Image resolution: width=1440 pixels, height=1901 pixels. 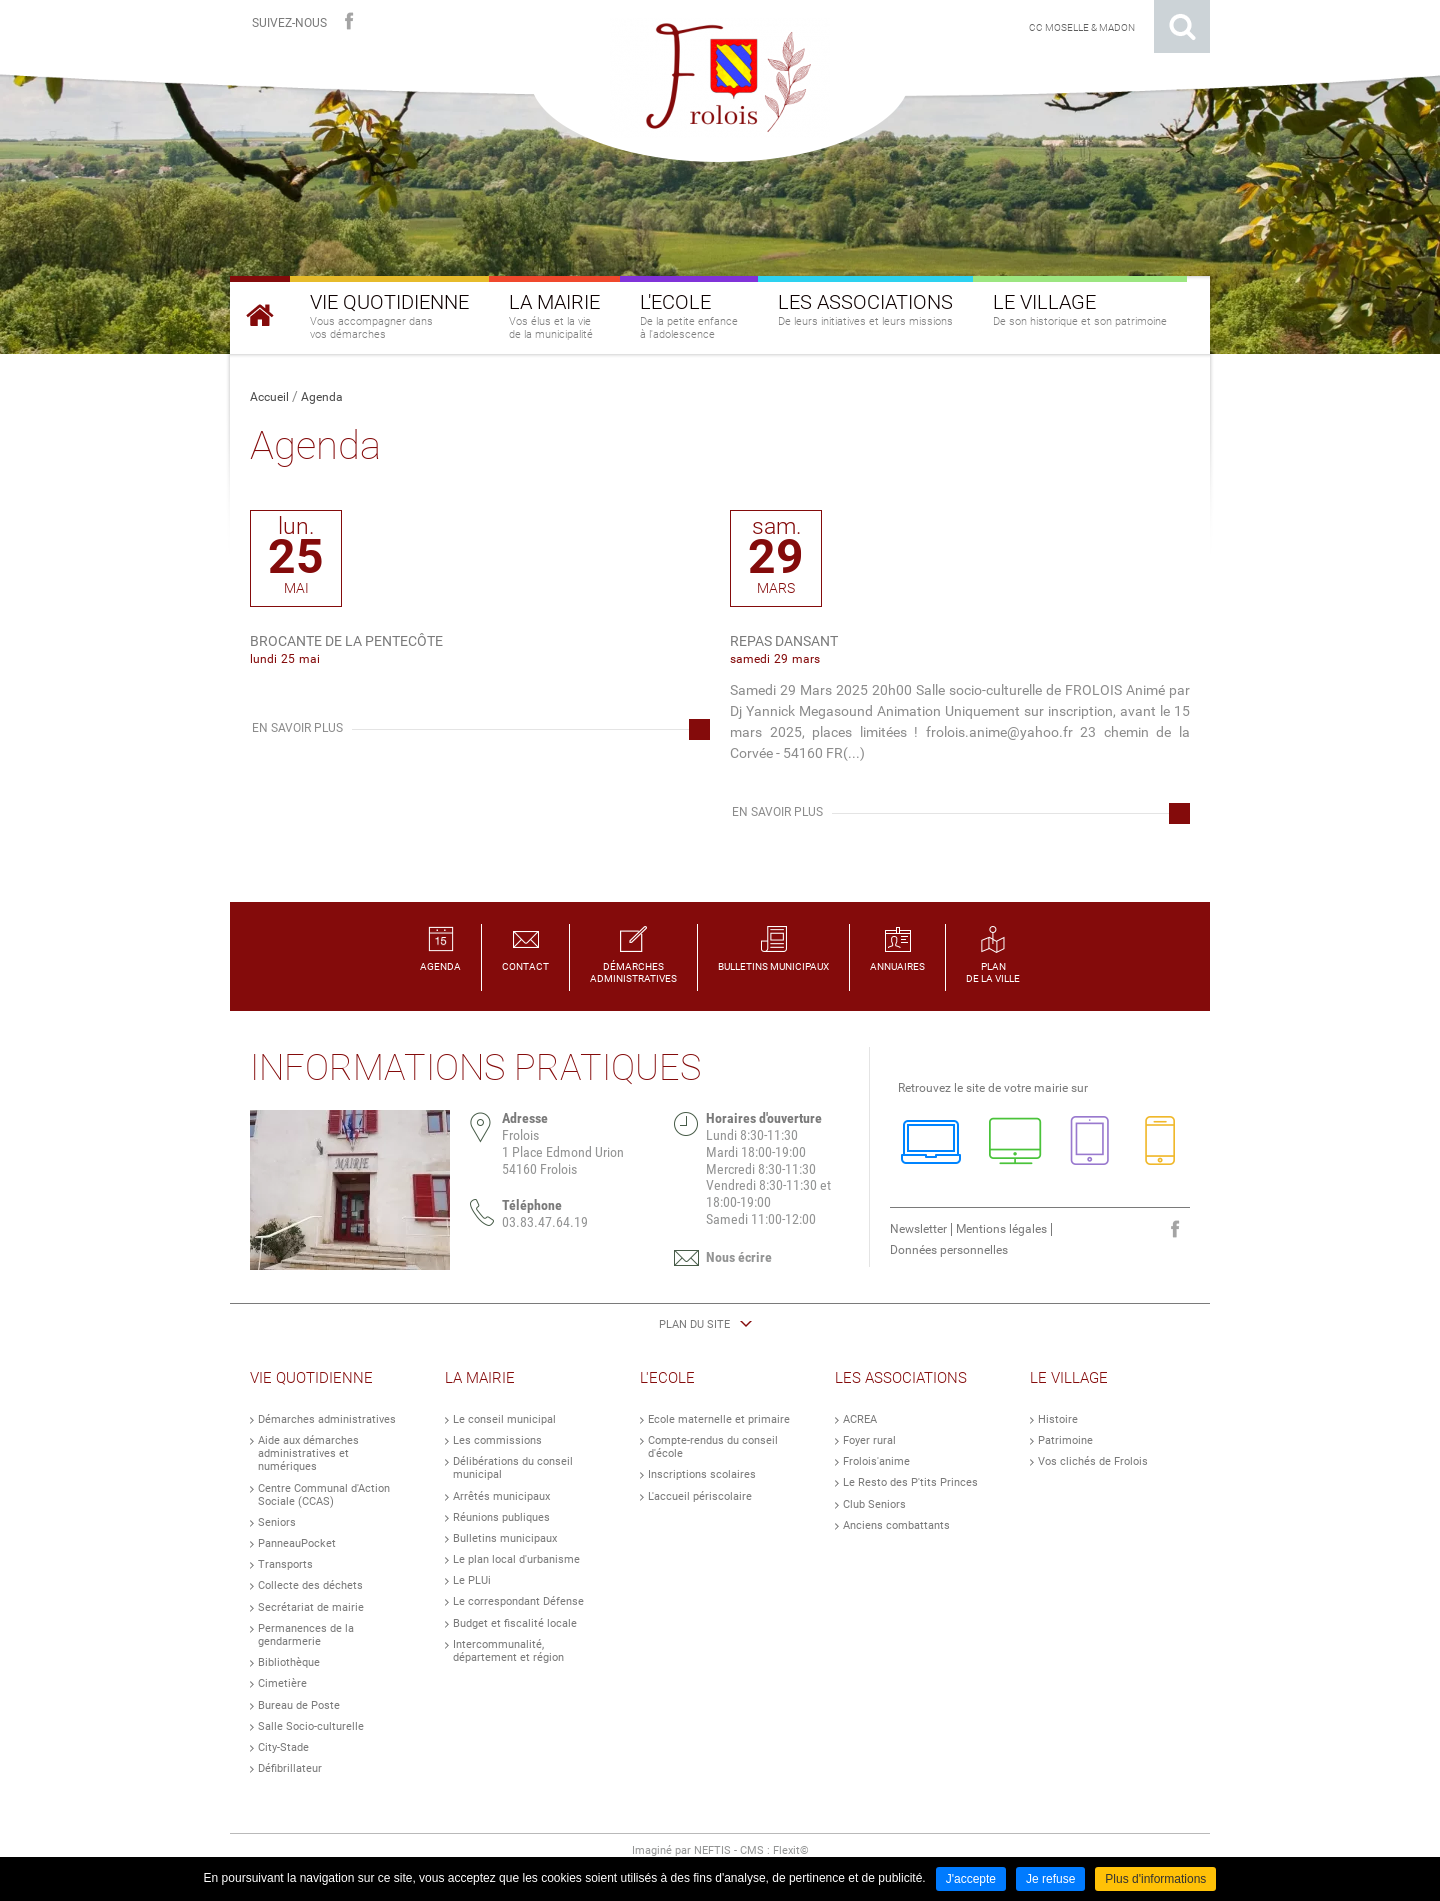 What do you see at coordinates (472, 1580) in the screenshot?
I see `Le PLUi` at bounding box center [472, 1580].